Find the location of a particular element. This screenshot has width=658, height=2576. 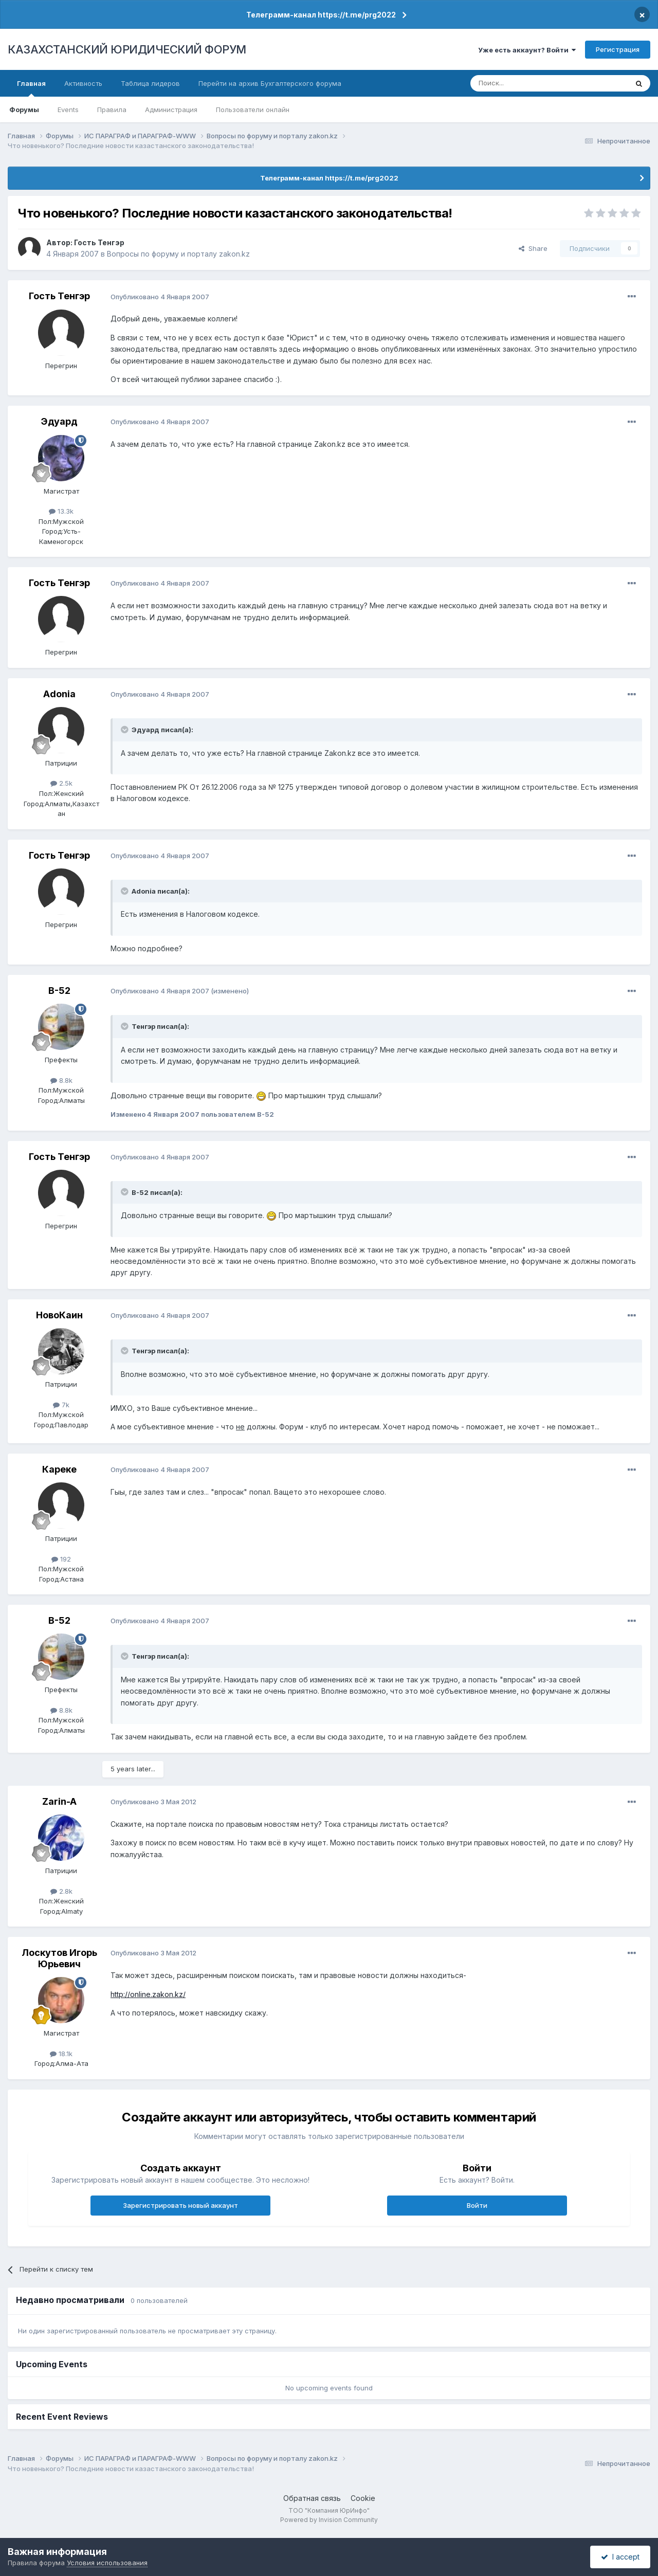

I accept is located at coordinates (620, 2556).